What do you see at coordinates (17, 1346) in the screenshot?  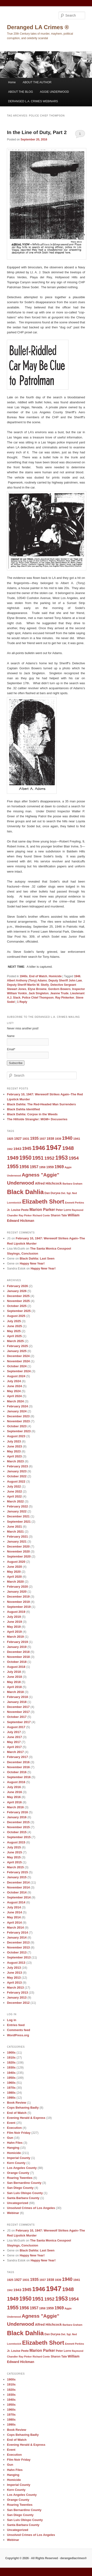 I see `February 2025` at bounding box center [17, 1346].